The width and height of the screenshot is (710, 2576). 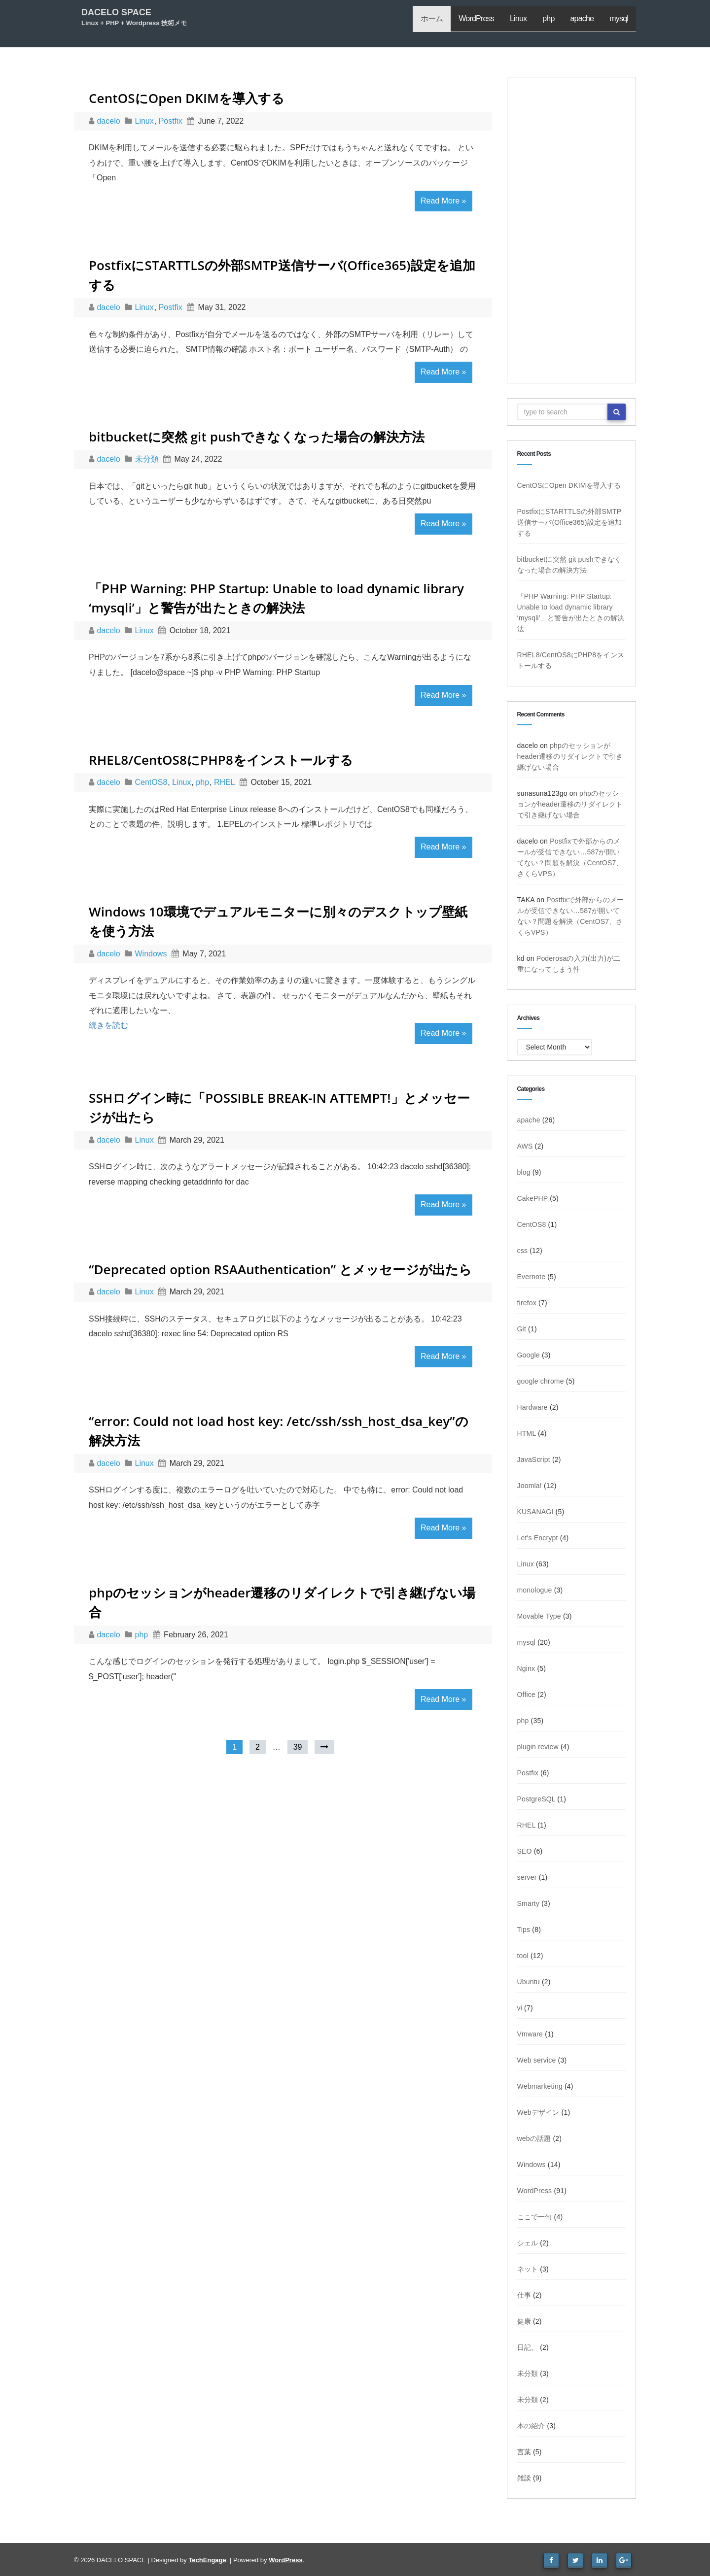 I want to click on blog, so click(x=524, y=1172).